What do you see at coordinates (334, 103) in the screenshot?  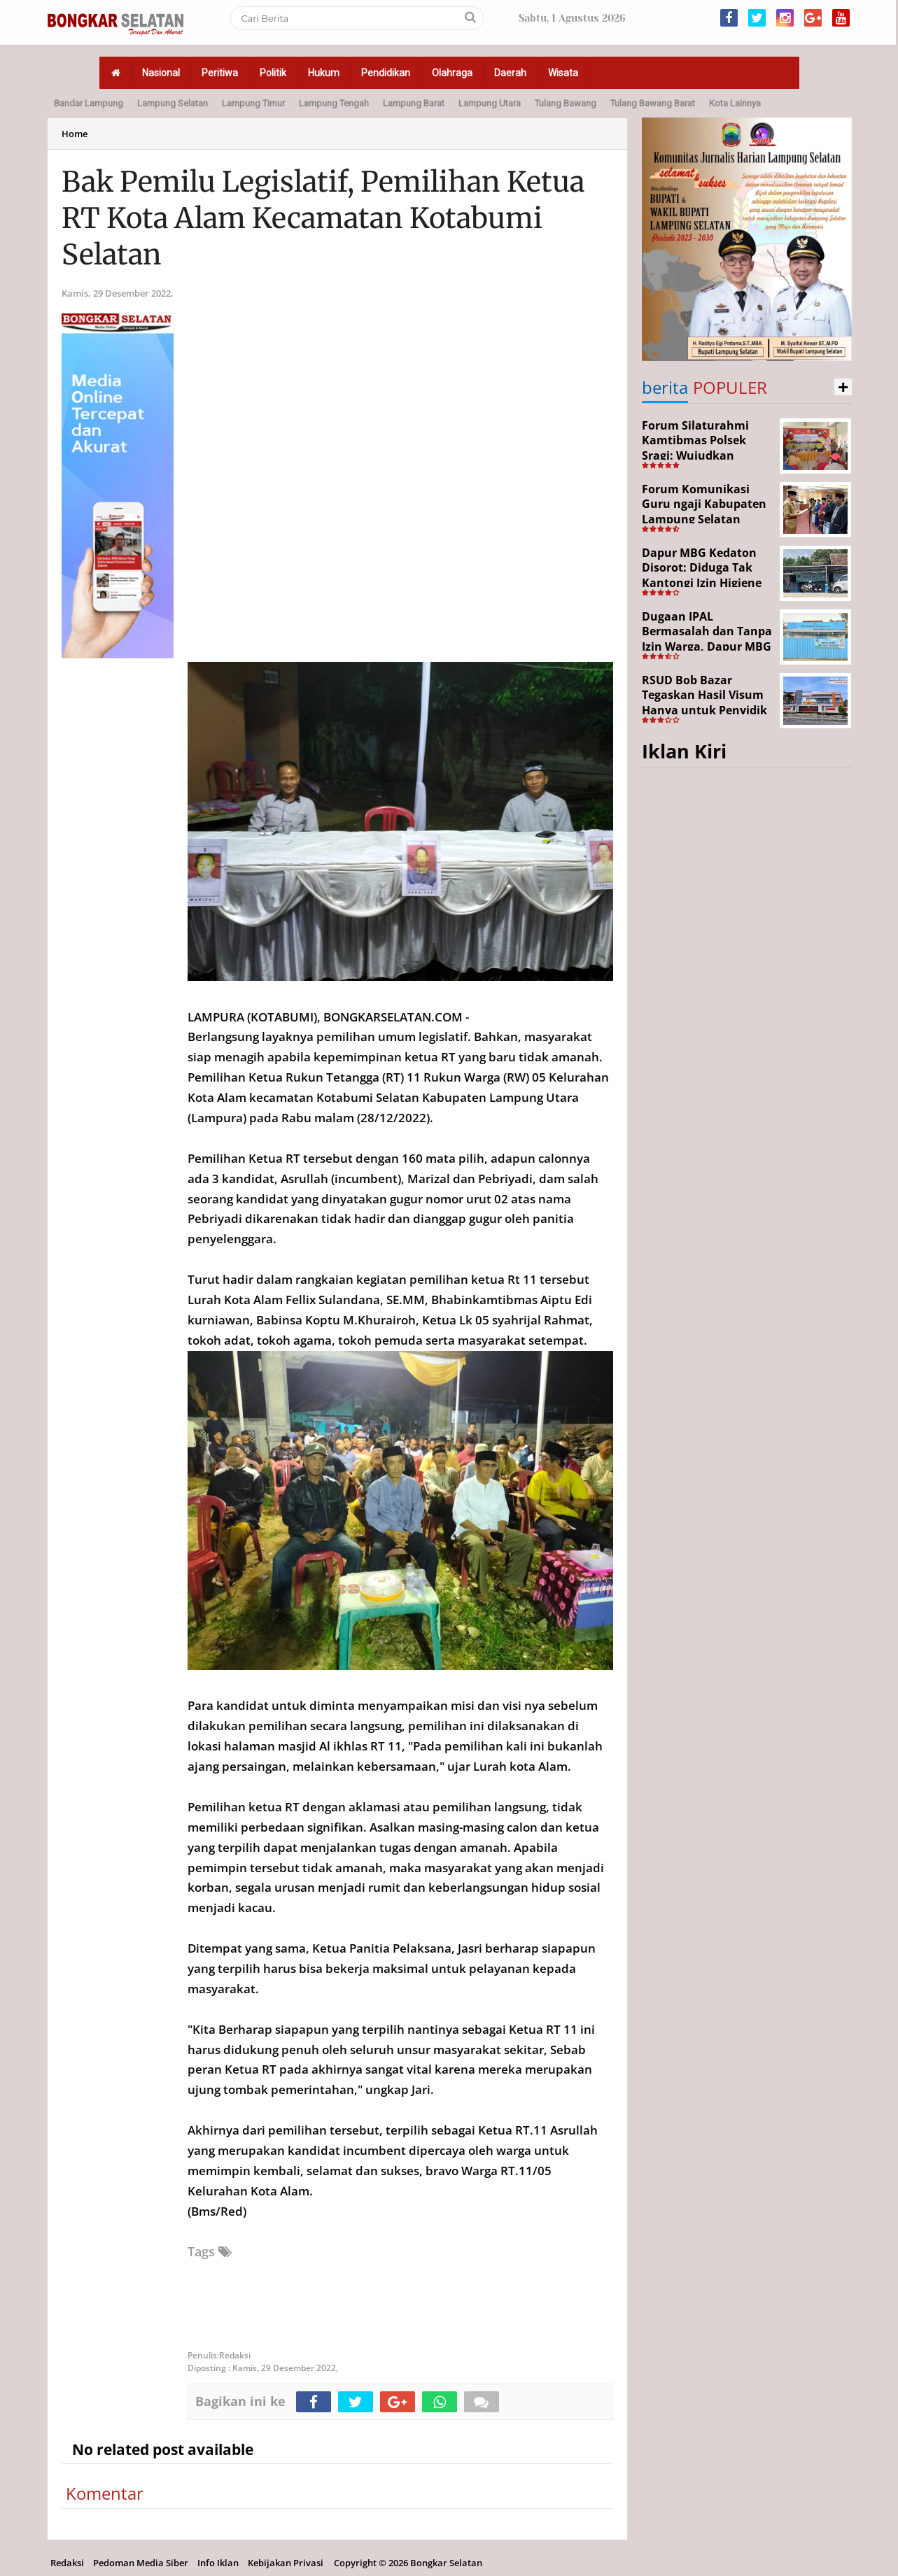 I see `Lampung Tengah` at bounding box center [334, 103].